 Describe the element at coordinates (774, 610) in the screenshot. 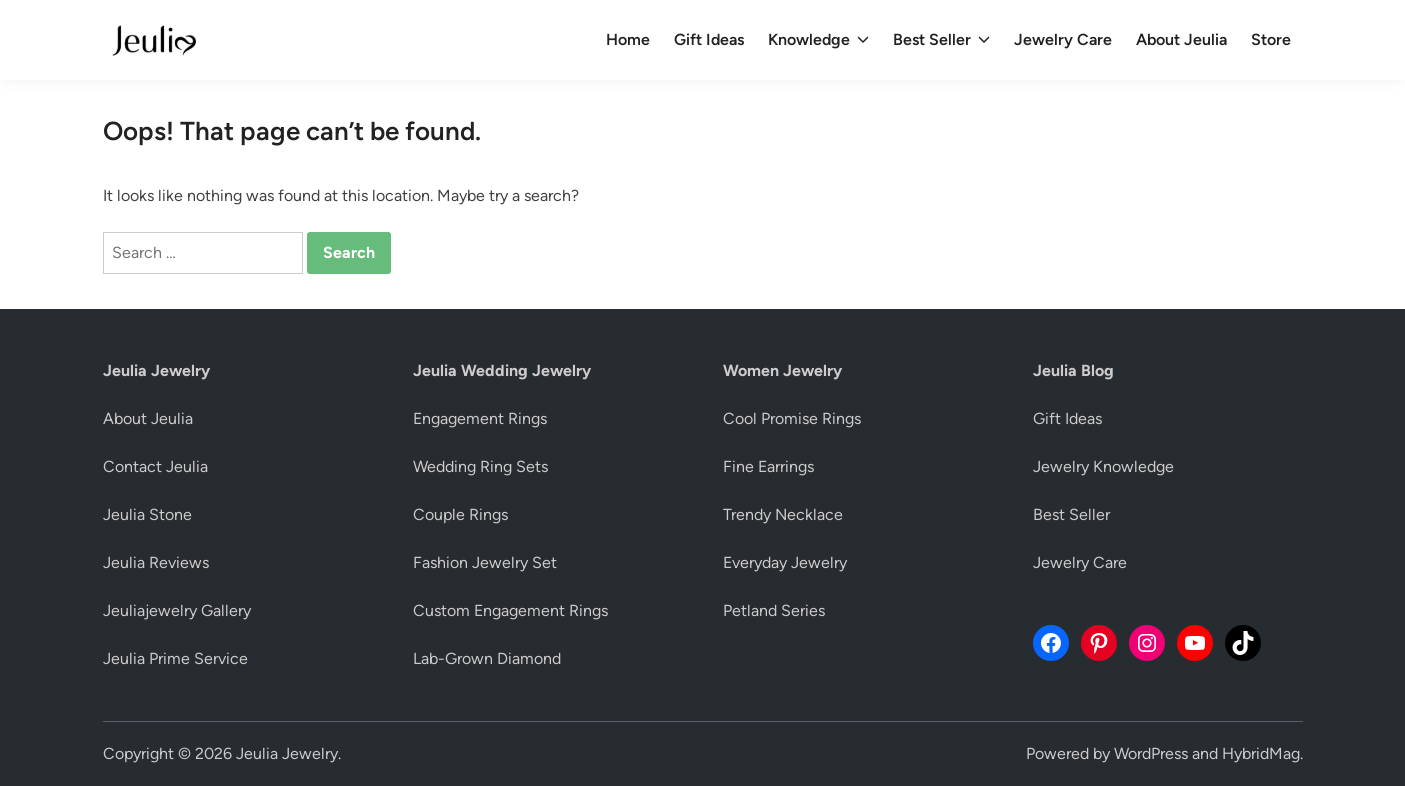

I see `Petland Series` at that location.